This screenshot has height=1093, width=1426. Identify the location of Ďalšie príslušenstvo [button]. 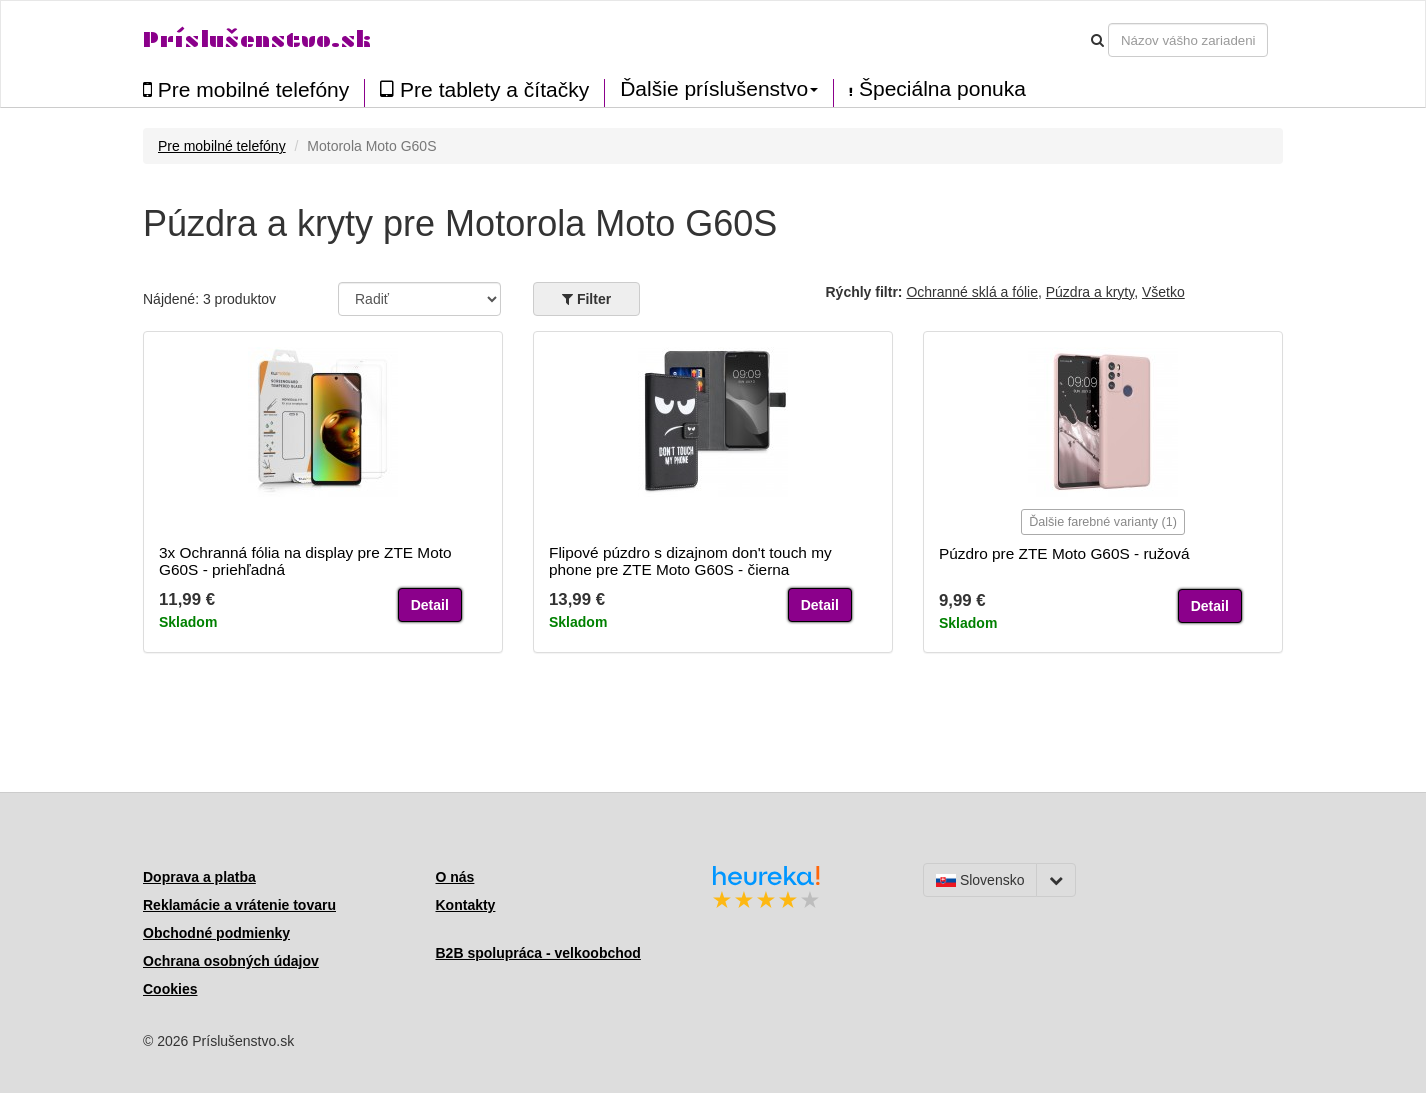
(719, 89).